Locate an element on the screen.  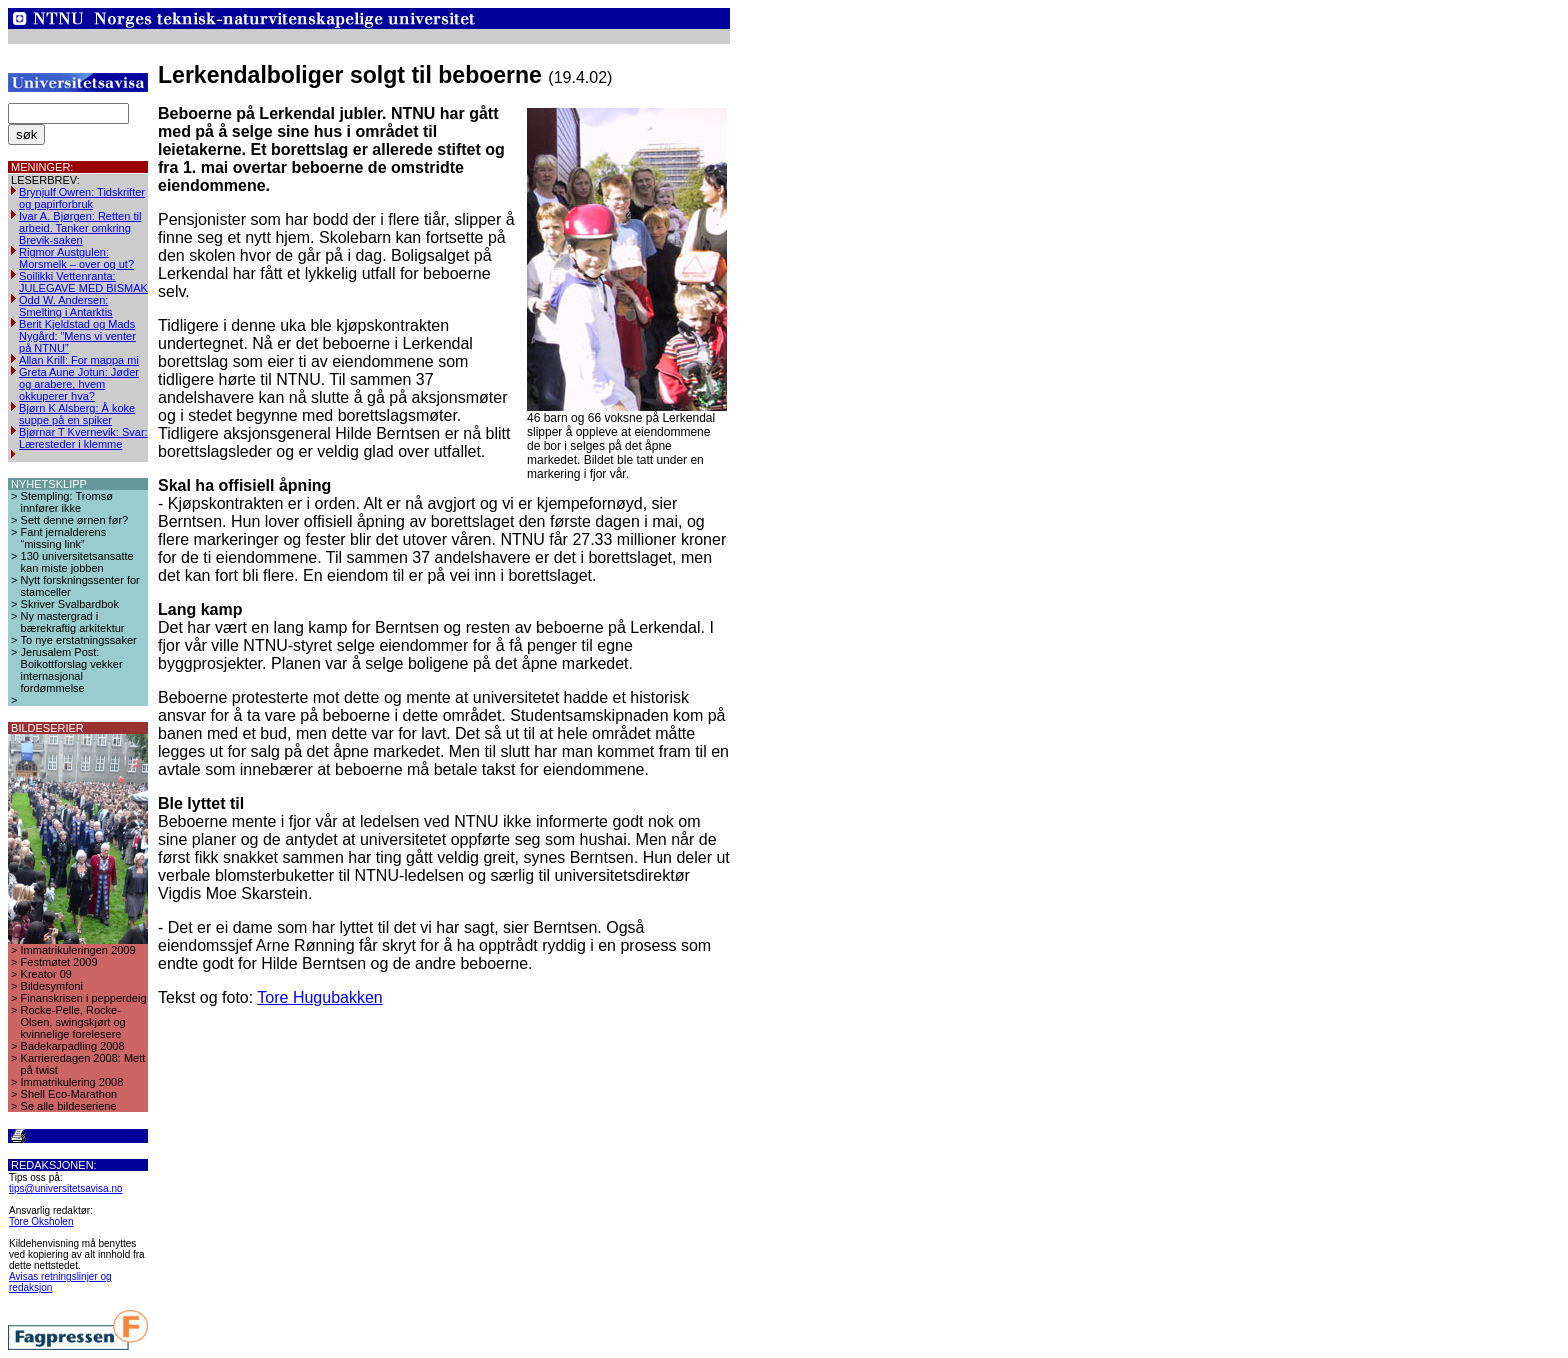
To nye erstatningssaker is located at coordinates (79, 640).